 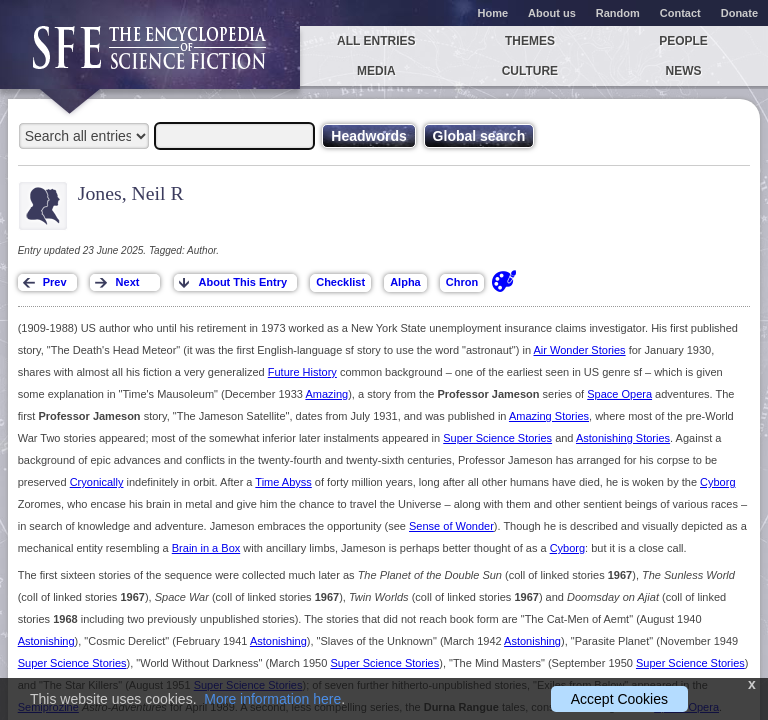 What do you see at coordinates (326, 394) in the screenshot?
I see `Amazing` at bounding box center [326, 394].